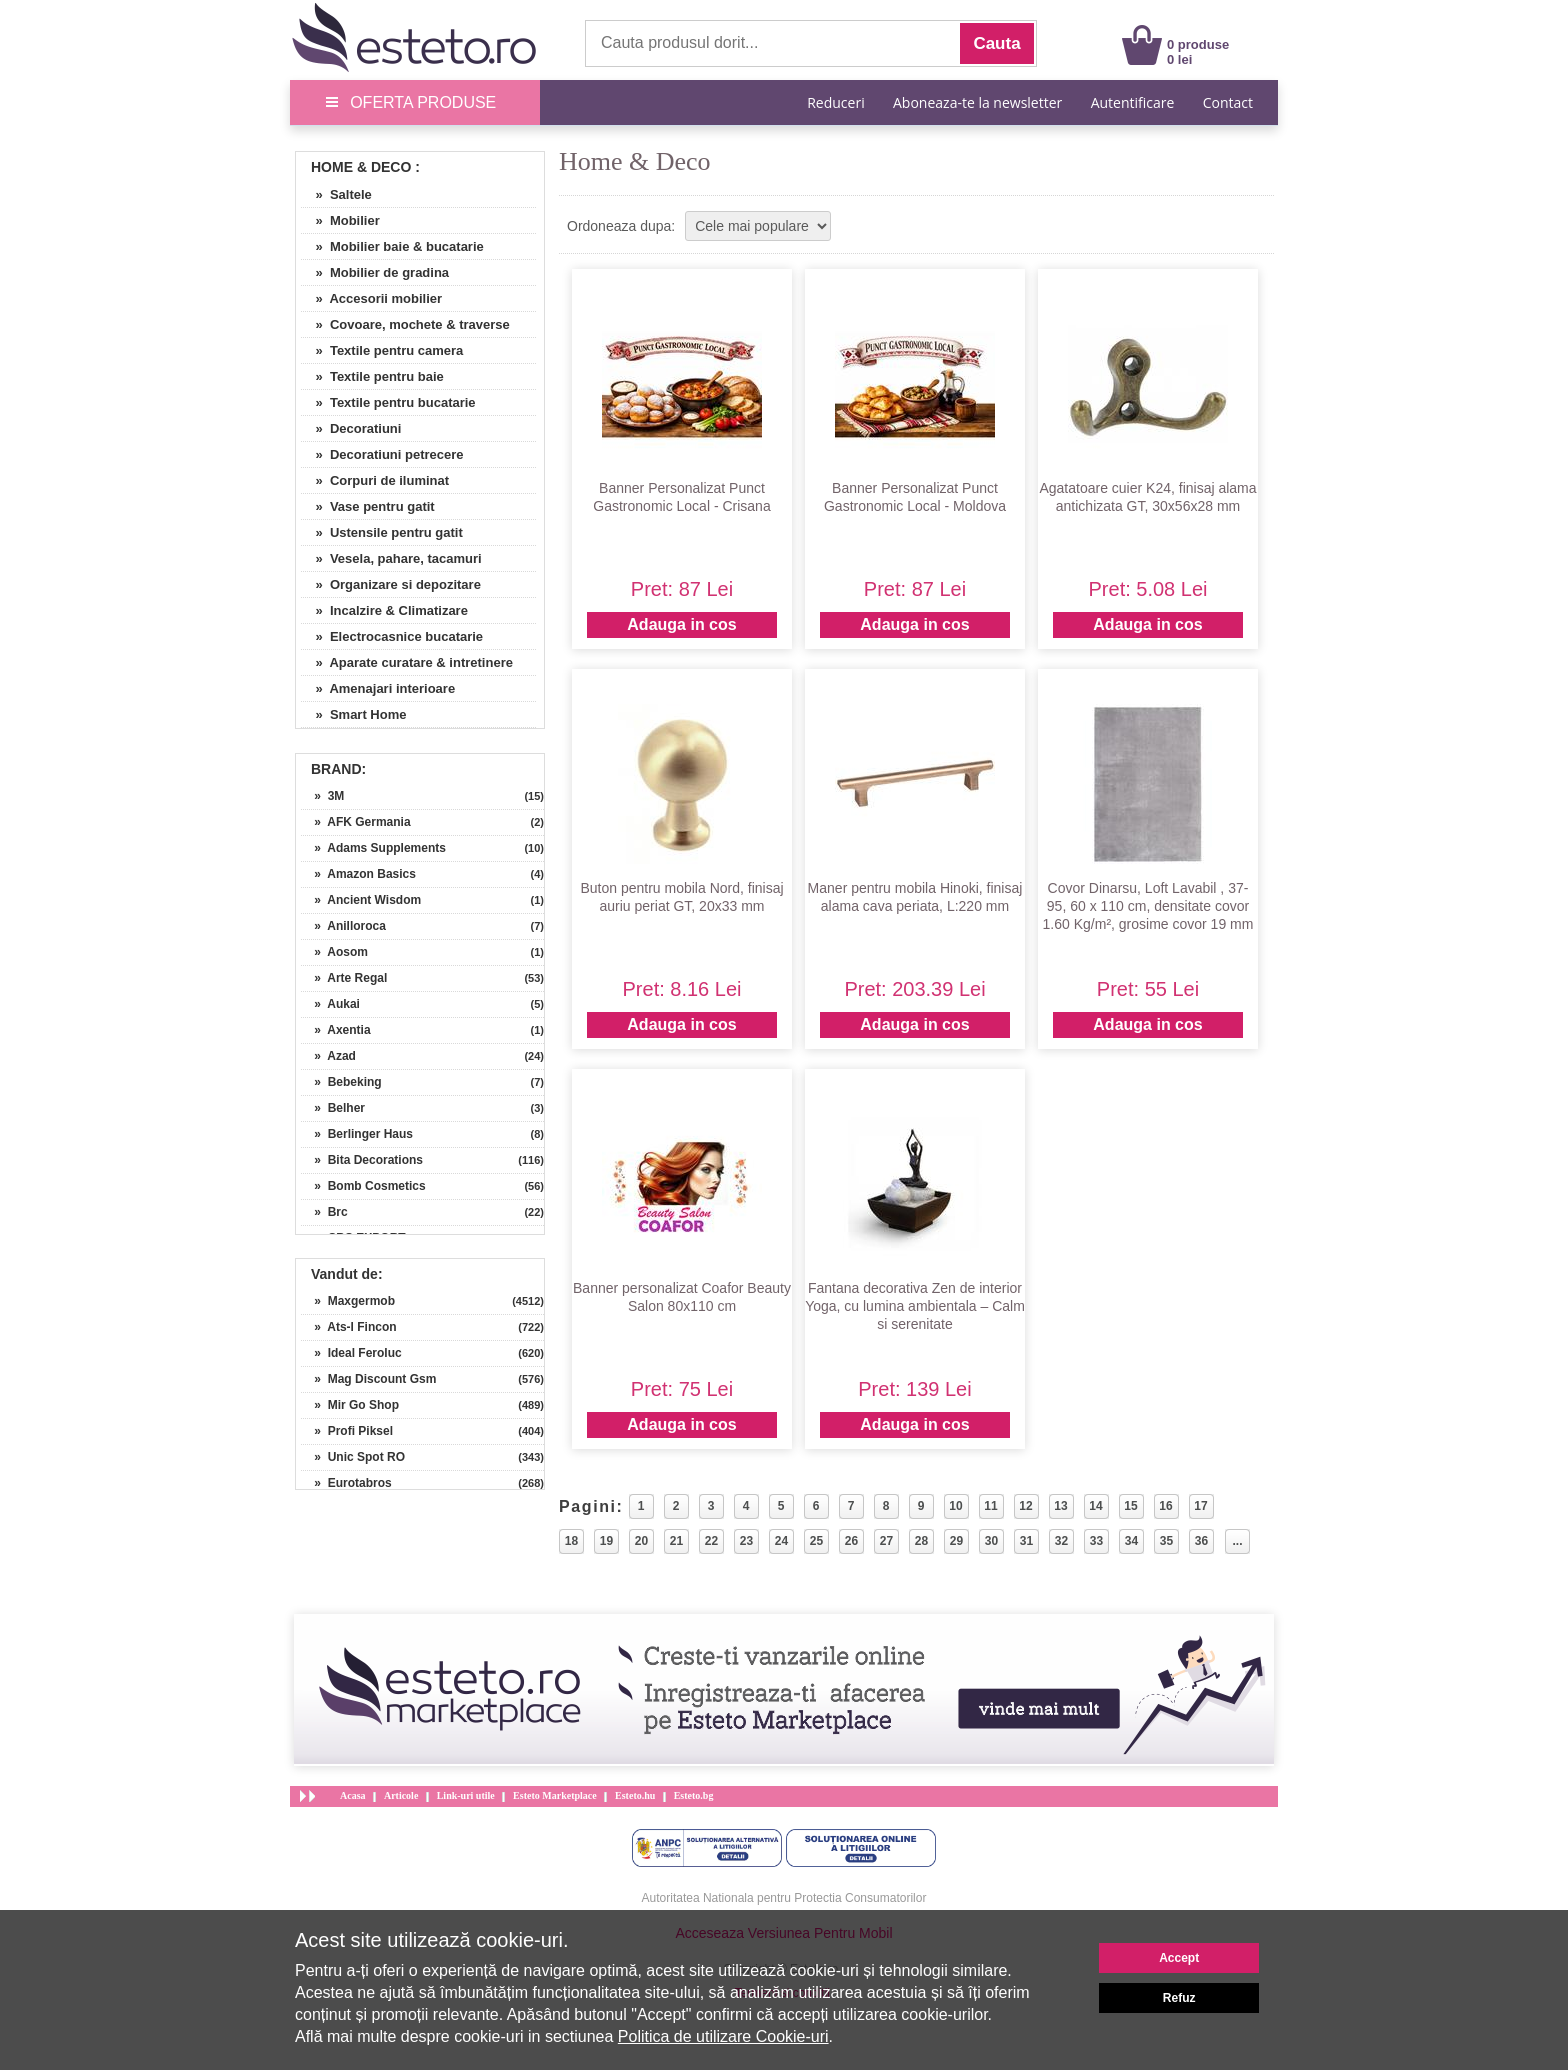  Describe the element at coordinates (1179, 1958) in the screenshot. I see `Accept` at that location.